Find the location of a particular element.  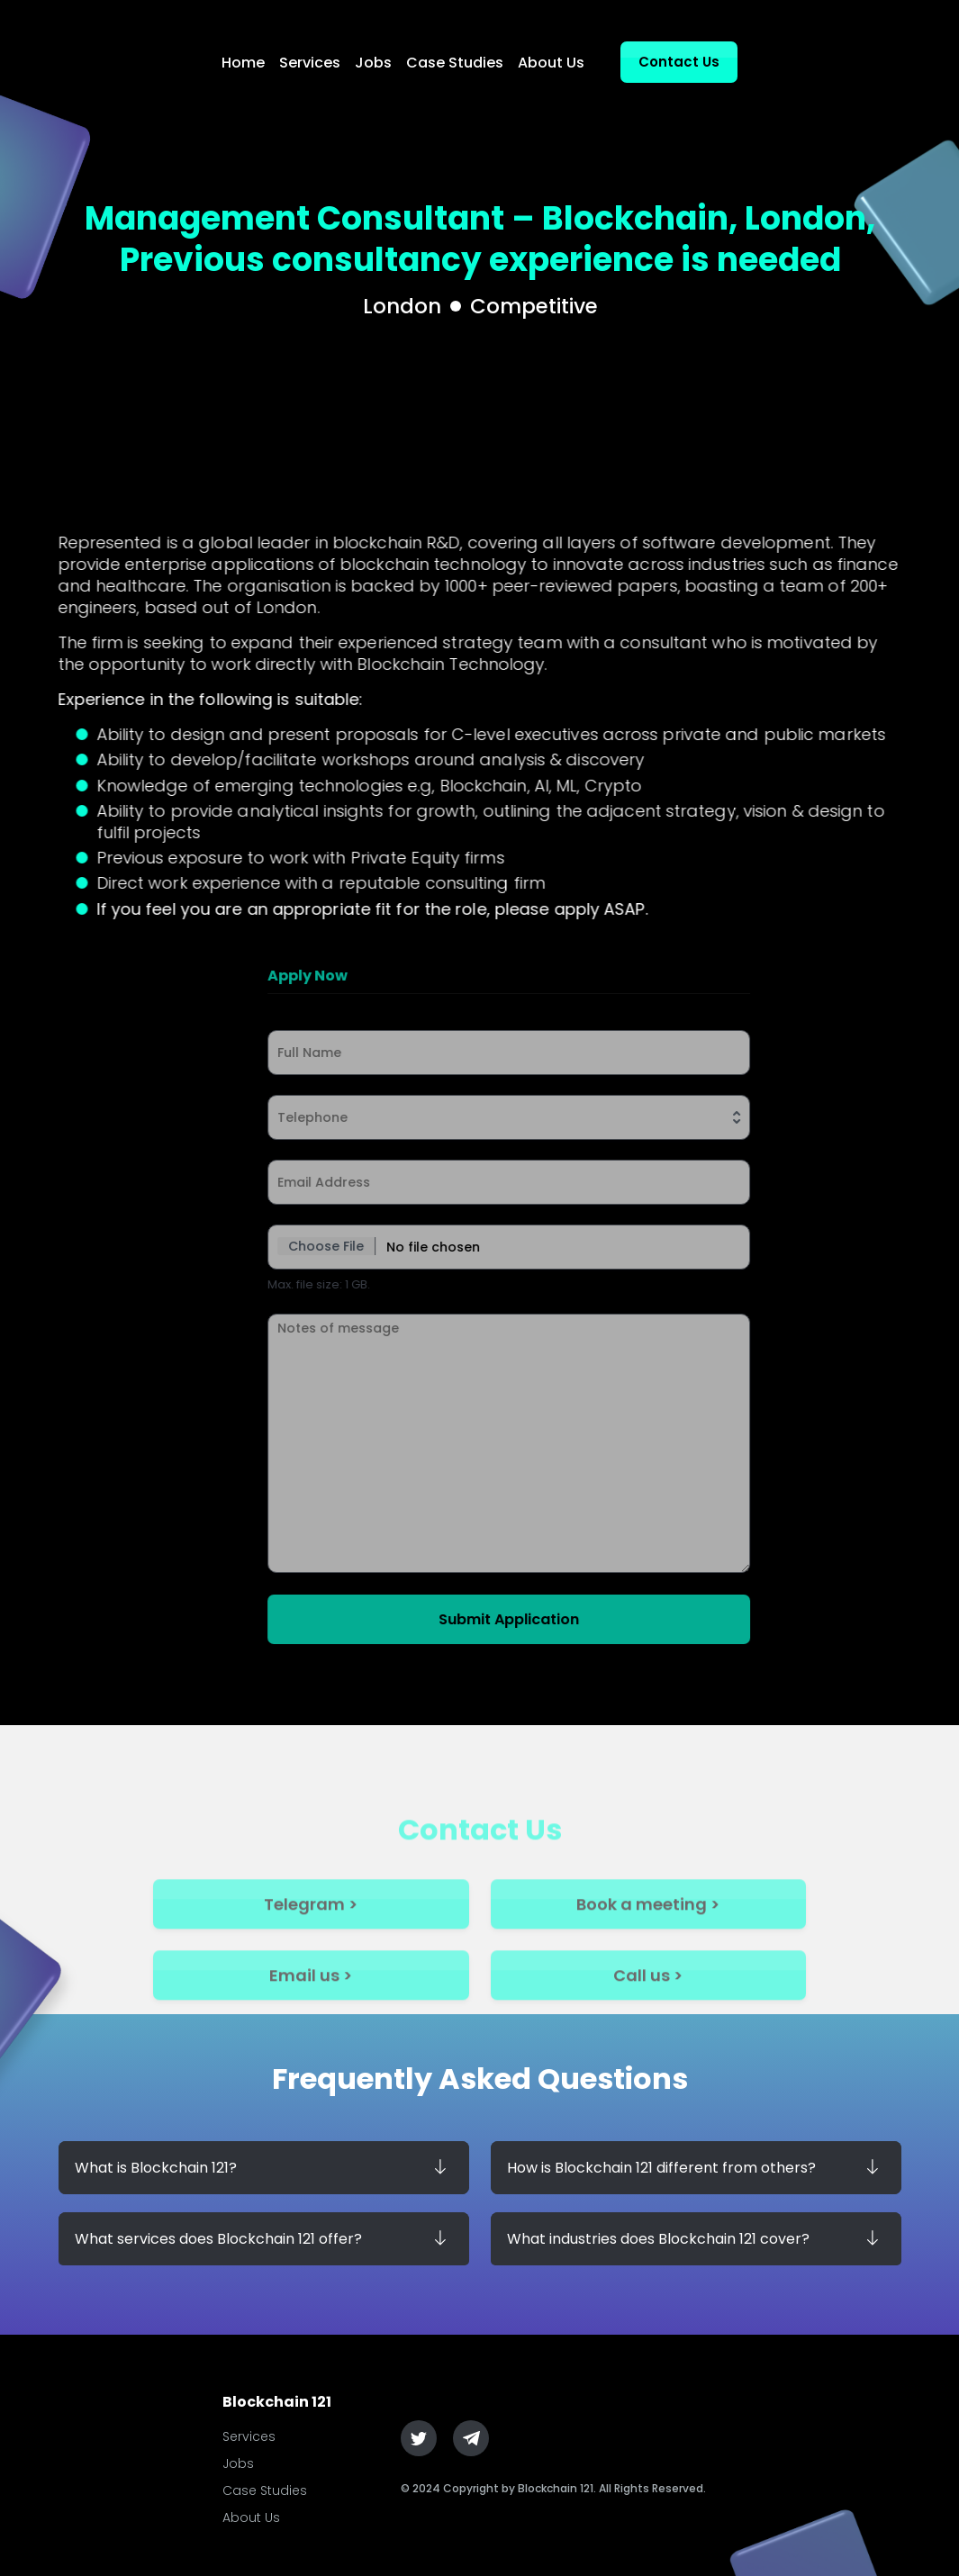

Home is located at coordinates (243, 62).